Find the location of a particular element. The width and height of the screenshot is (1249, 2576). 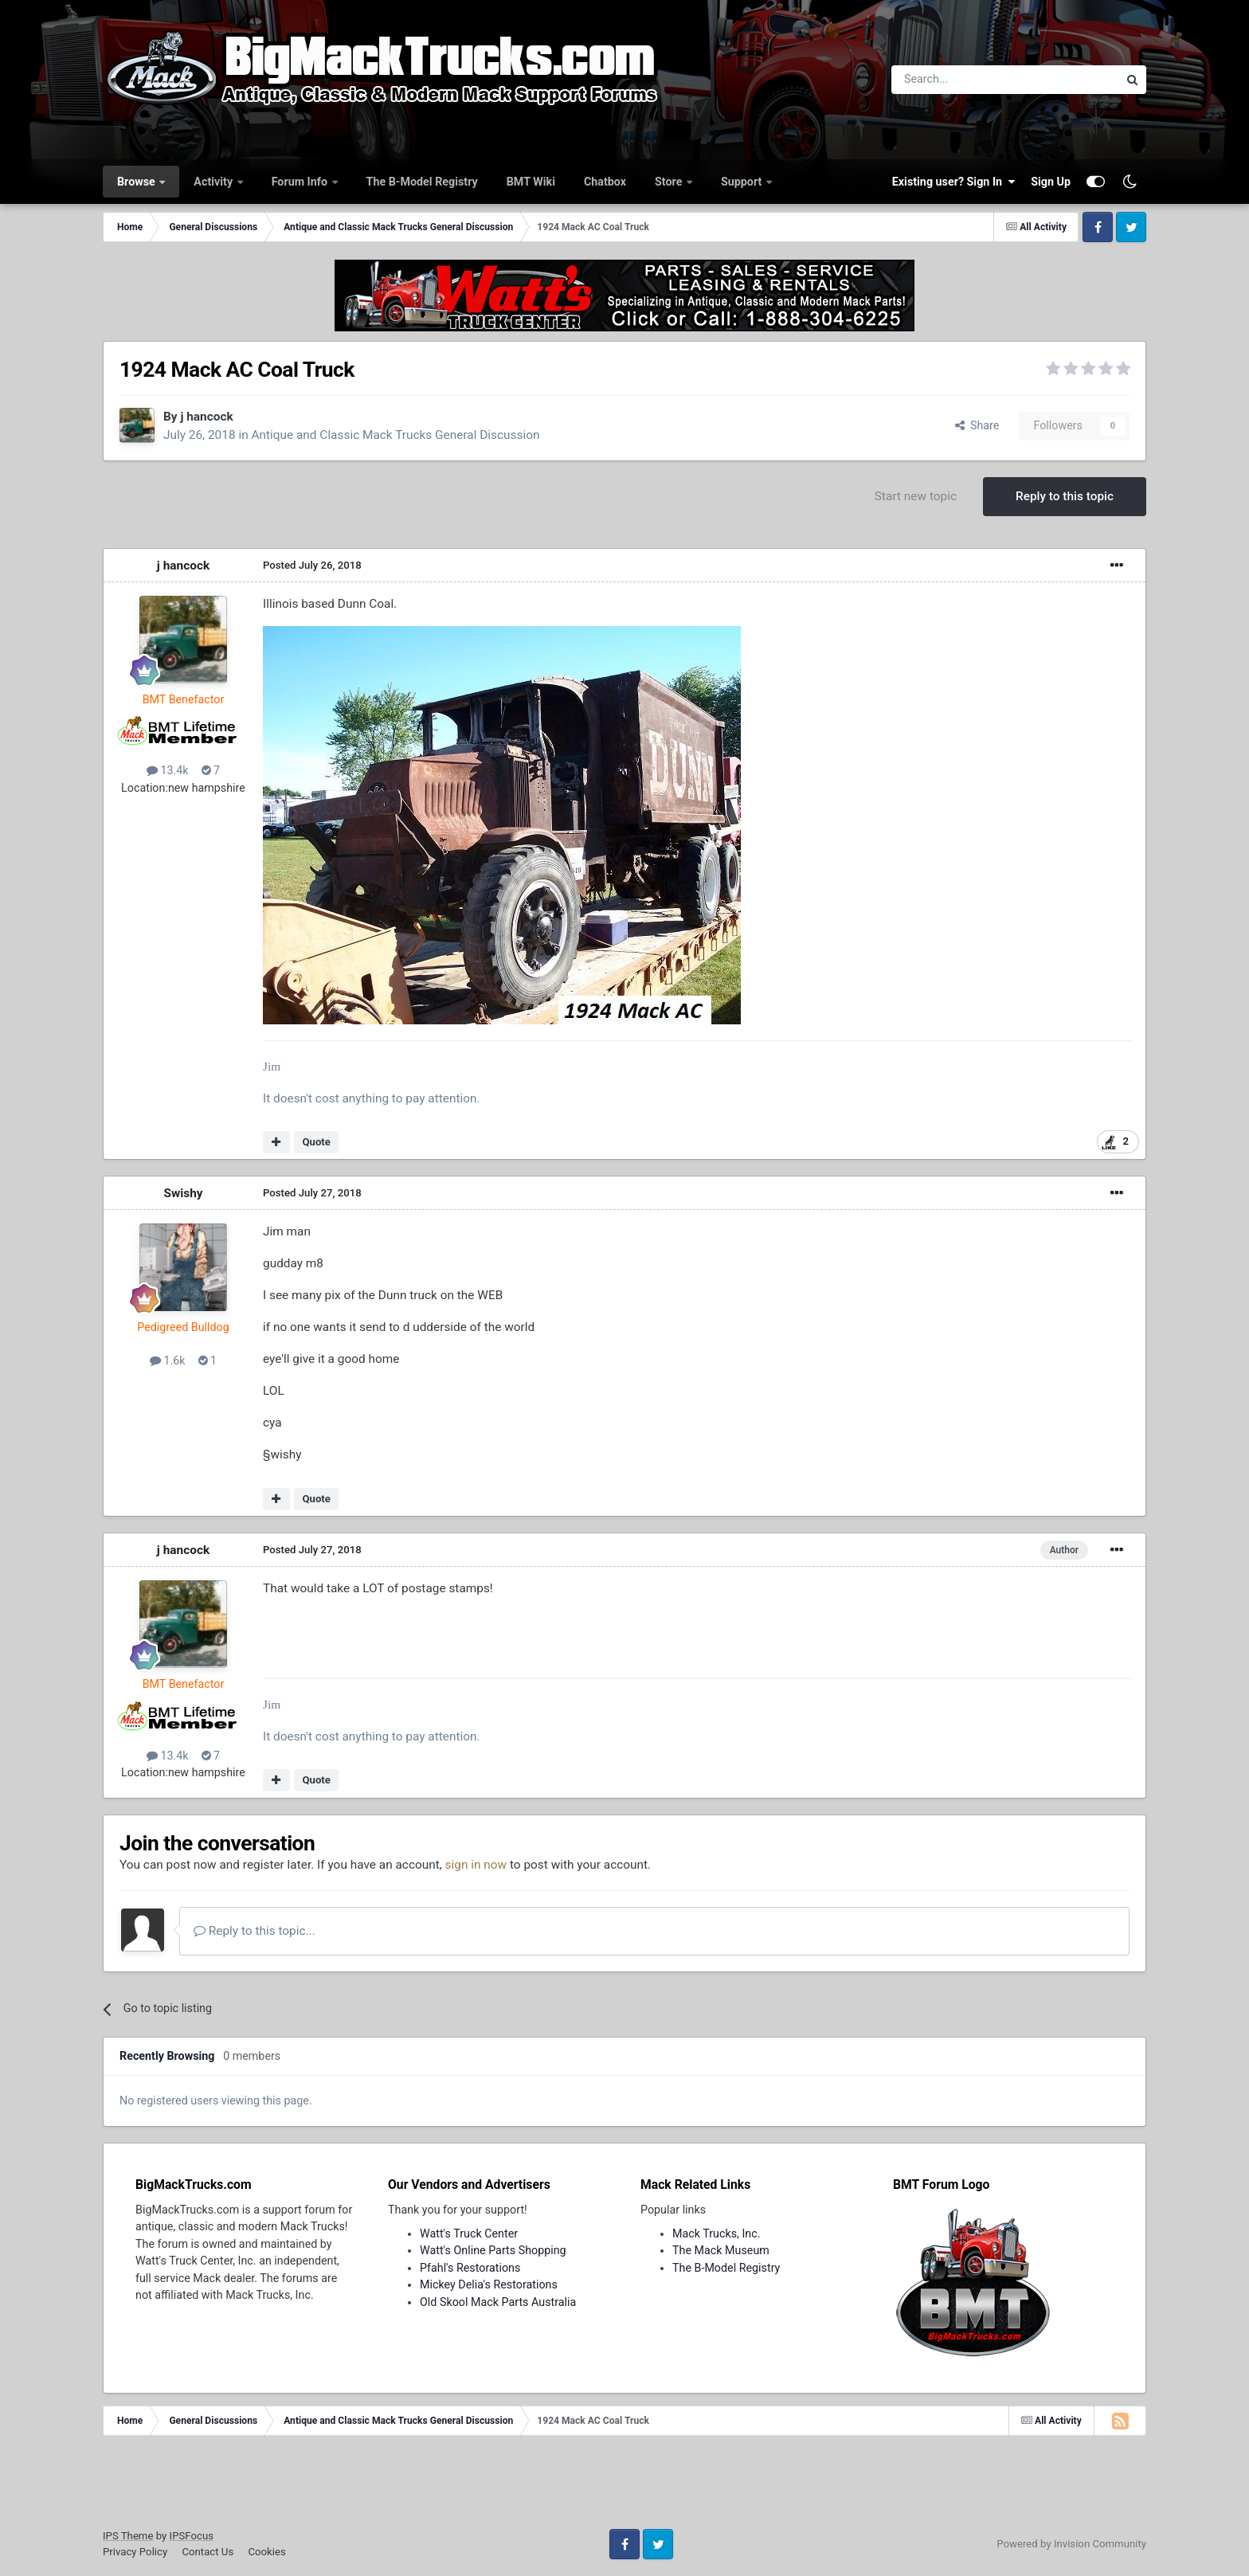

Forum Info is located at coordinates (301, 181).